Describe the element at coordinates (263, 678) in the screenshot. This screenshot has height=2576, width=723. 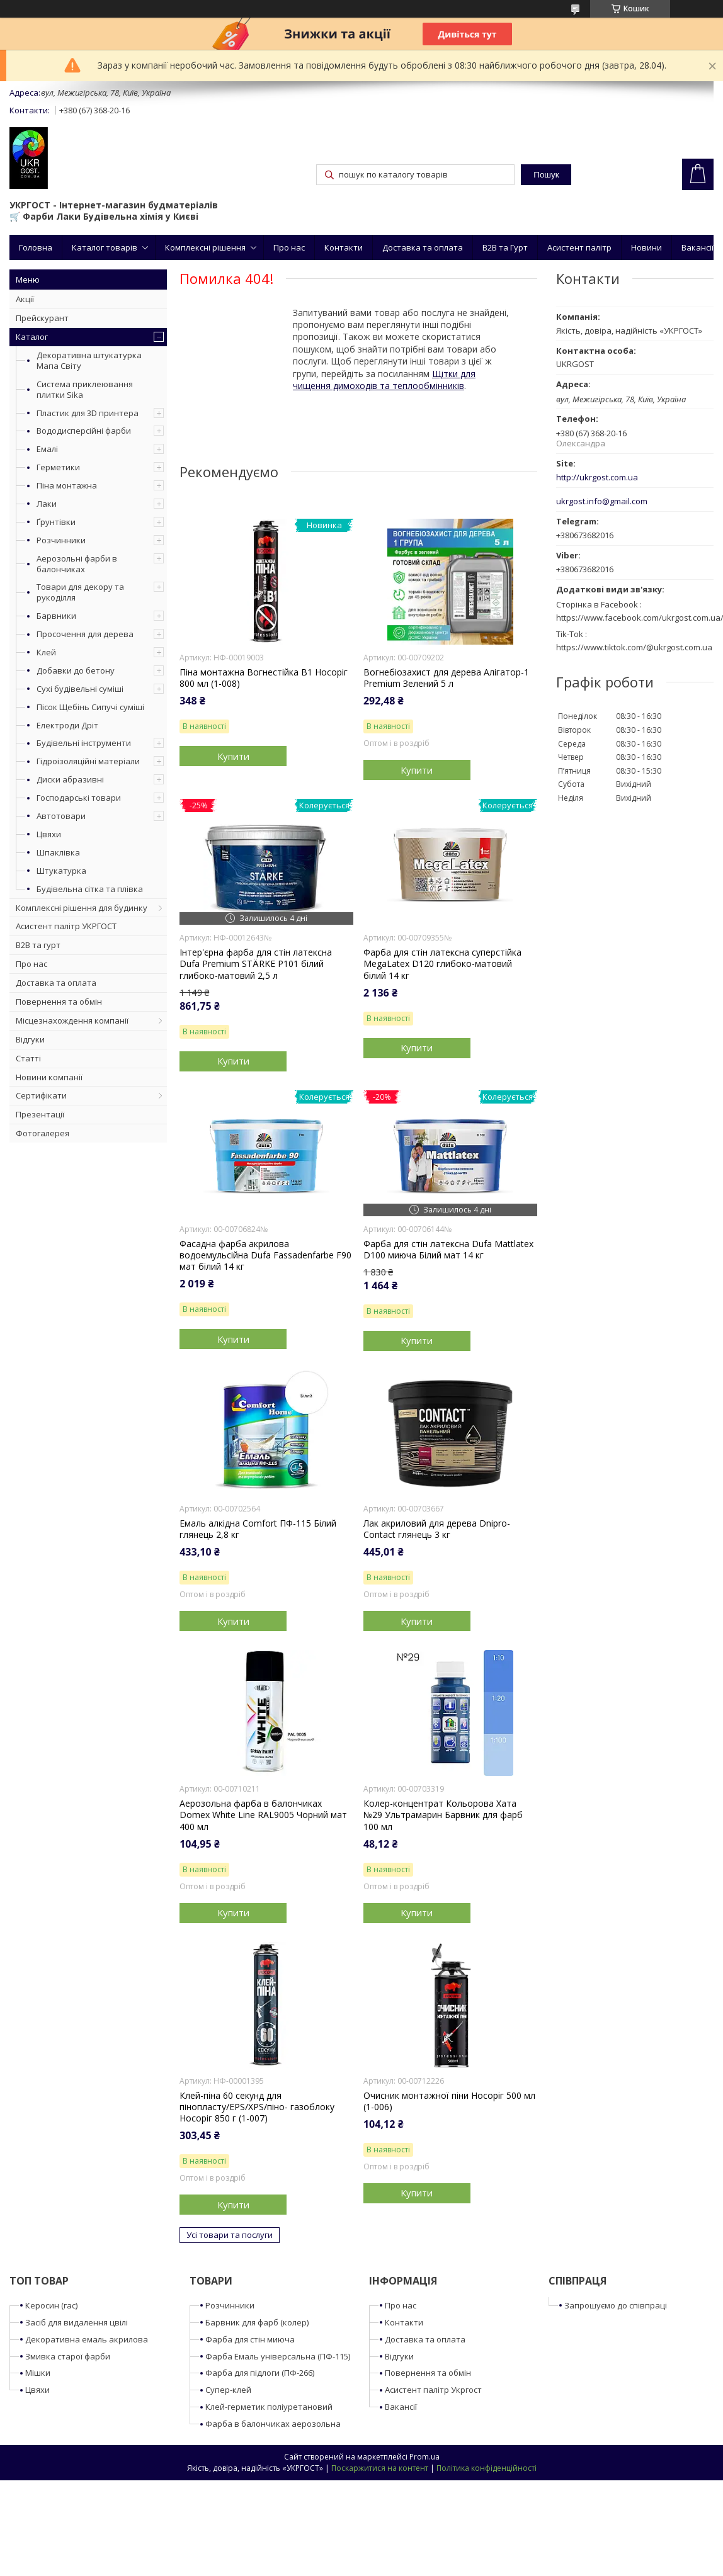
I see `Піна монтажна Вогнестійка B1 Носоріг 800 мл (1-008)` at that location.